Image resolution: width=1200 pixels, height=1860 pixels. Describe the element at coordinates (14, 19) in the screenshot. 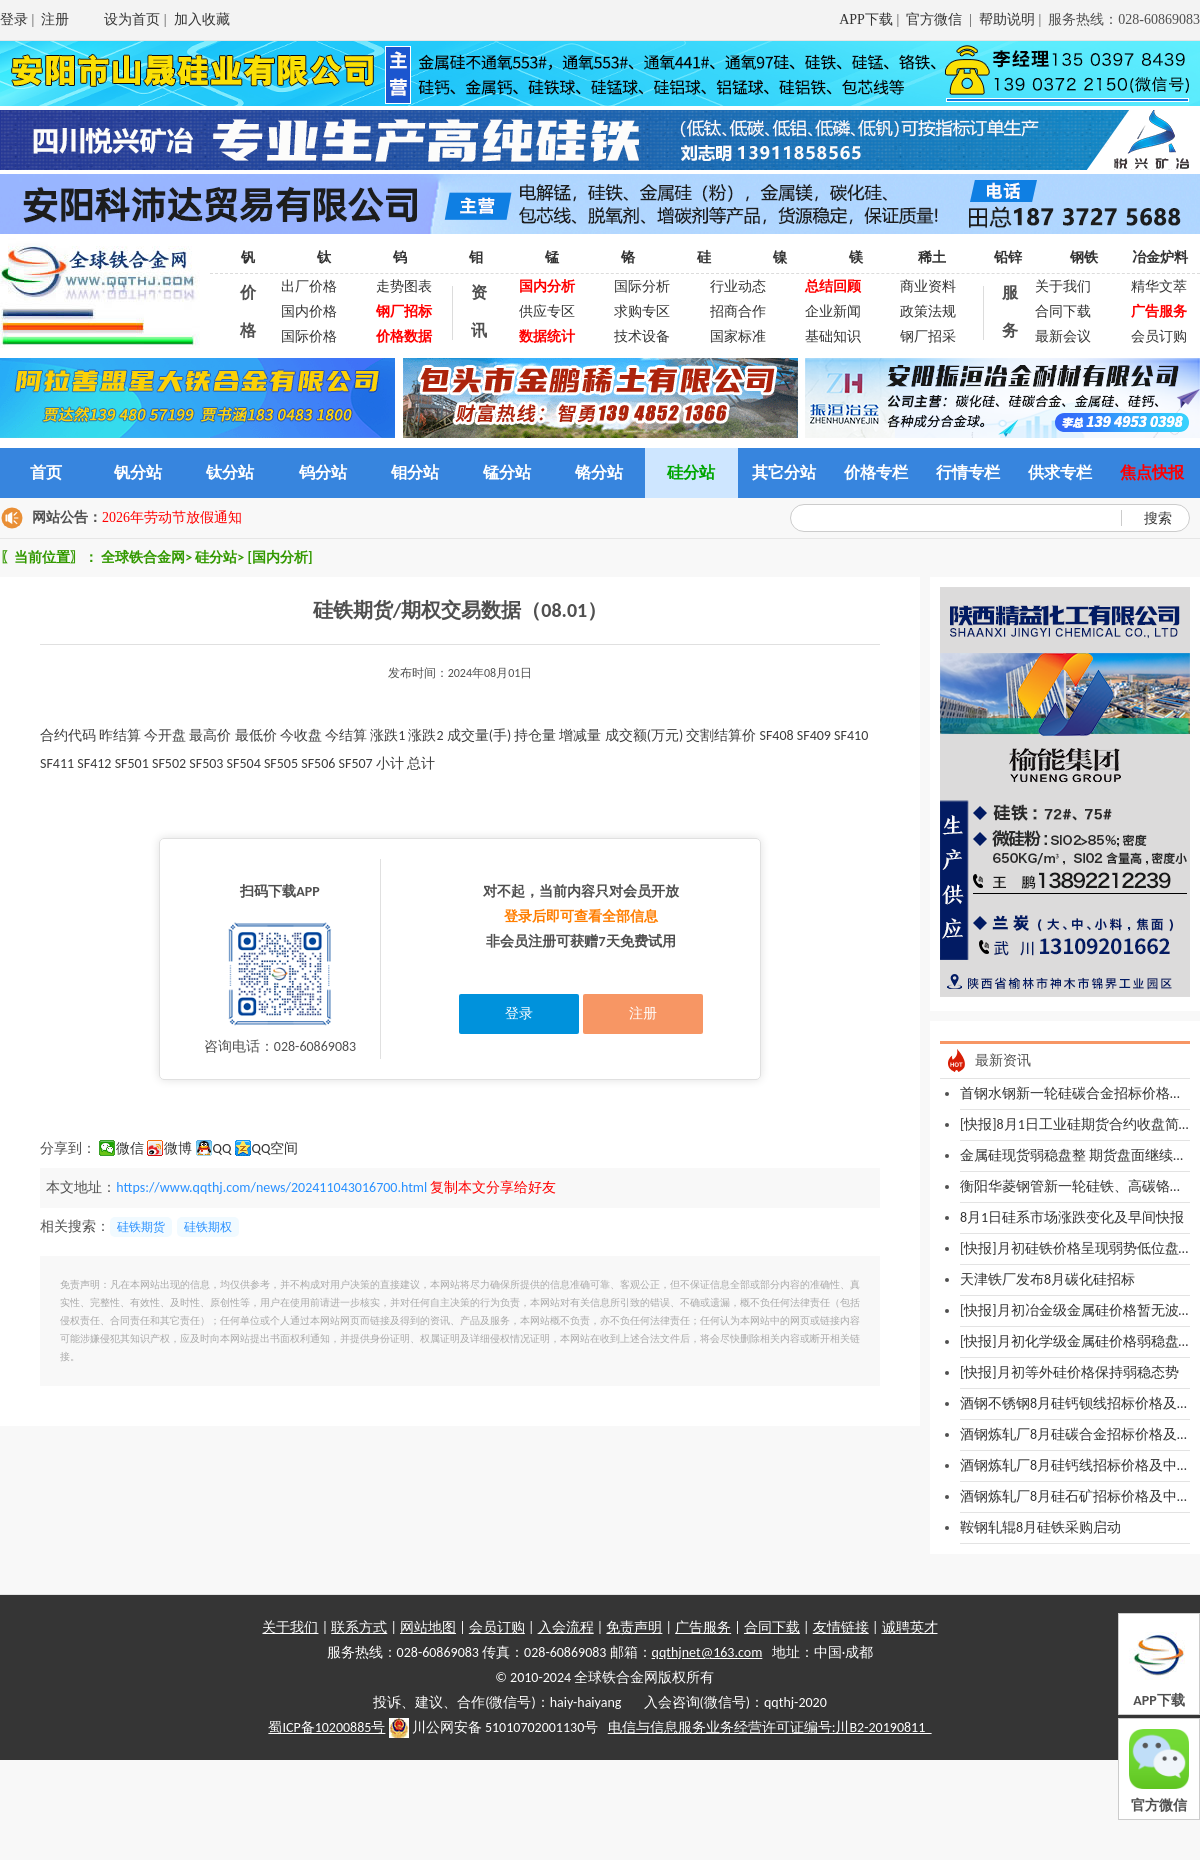

I see `登录` at that location.